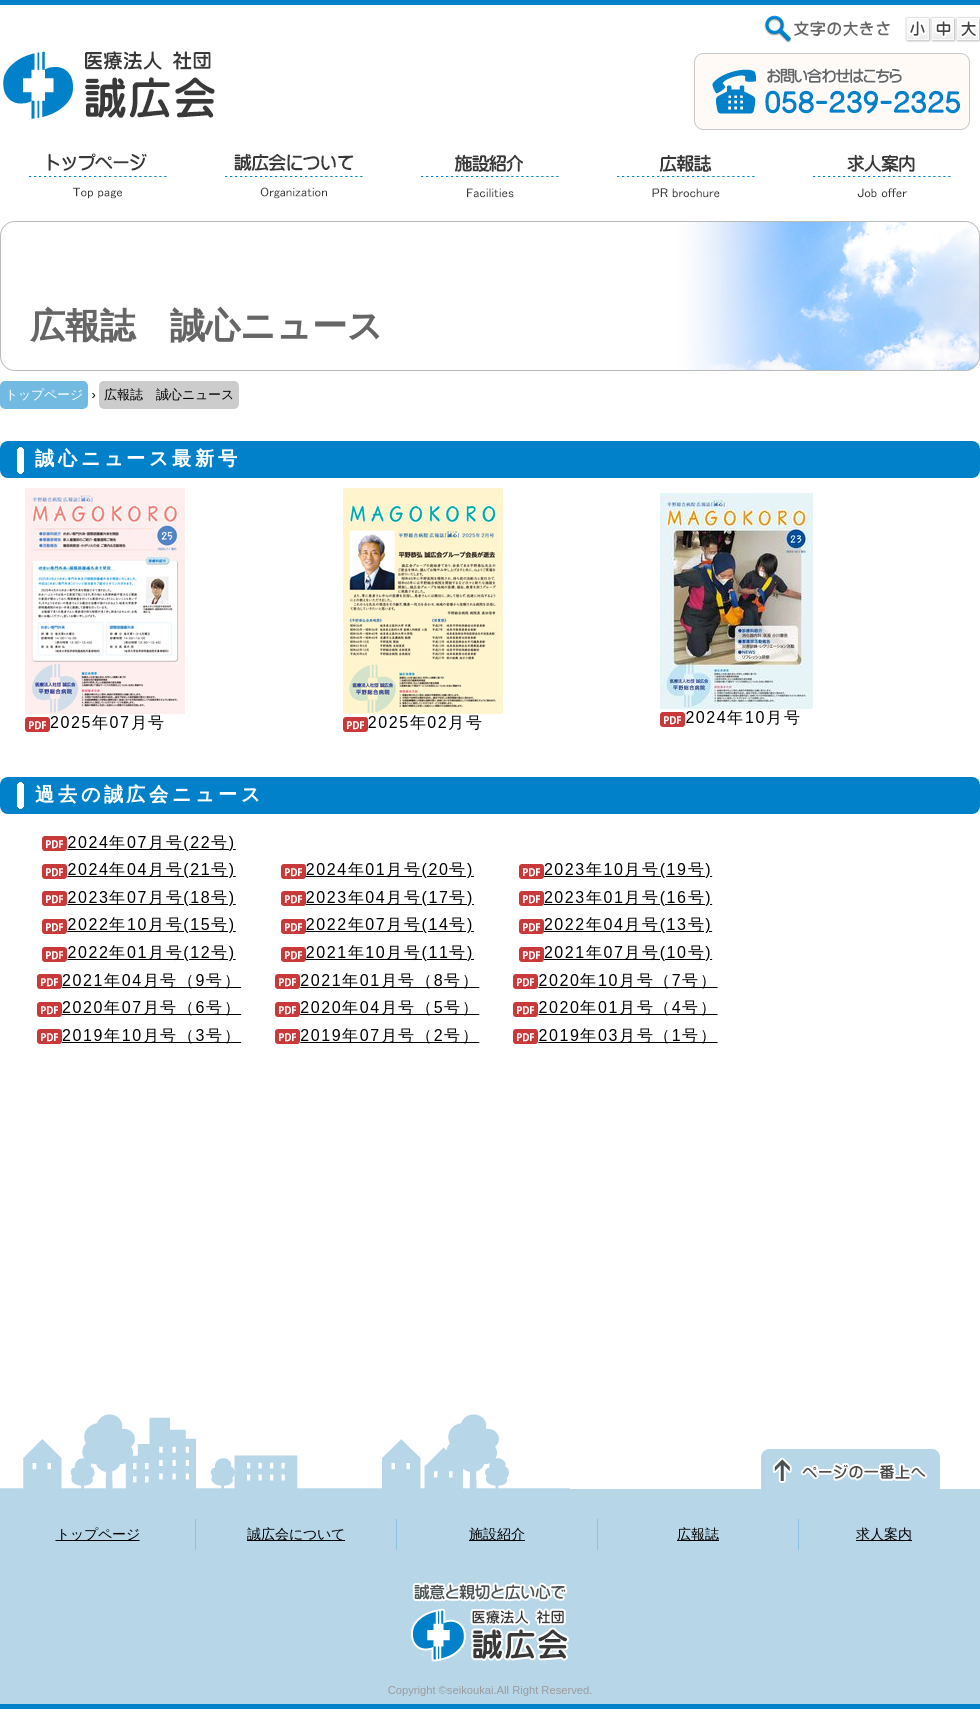  I want to click on 2022年07月号(14号), so click(377, 924).